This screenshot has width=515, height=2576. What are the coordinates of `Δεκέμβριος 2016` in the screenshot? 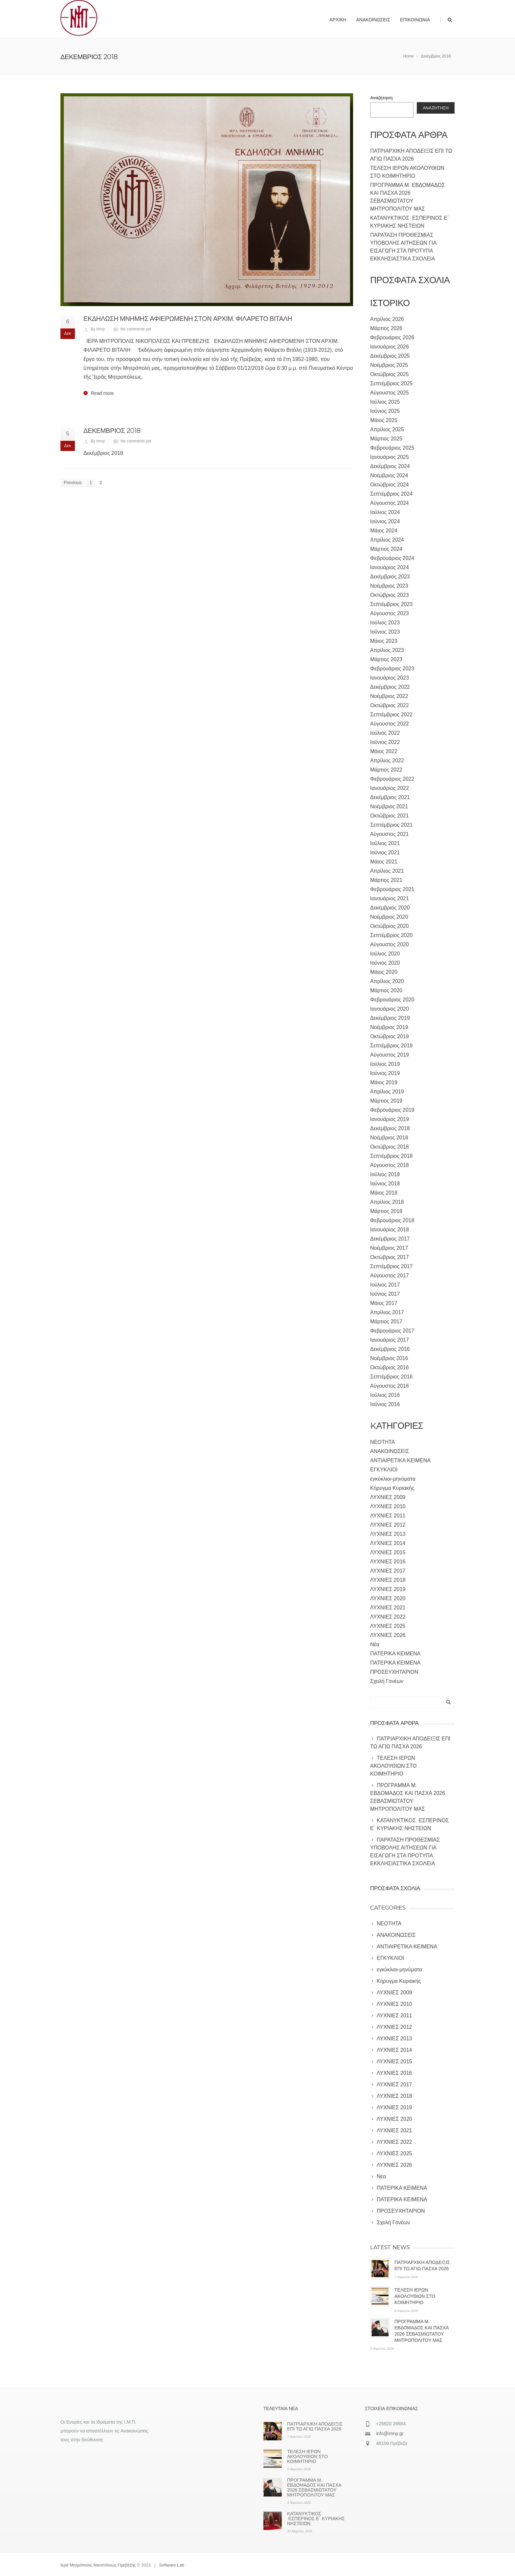 It's located at (390, 1349).